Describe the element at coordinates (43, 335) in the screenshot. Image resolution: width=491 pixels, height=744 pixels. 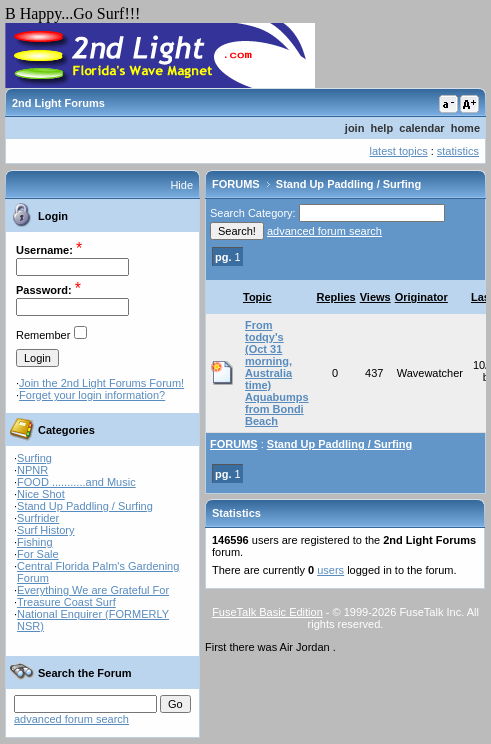
I see `Remember` at that location.